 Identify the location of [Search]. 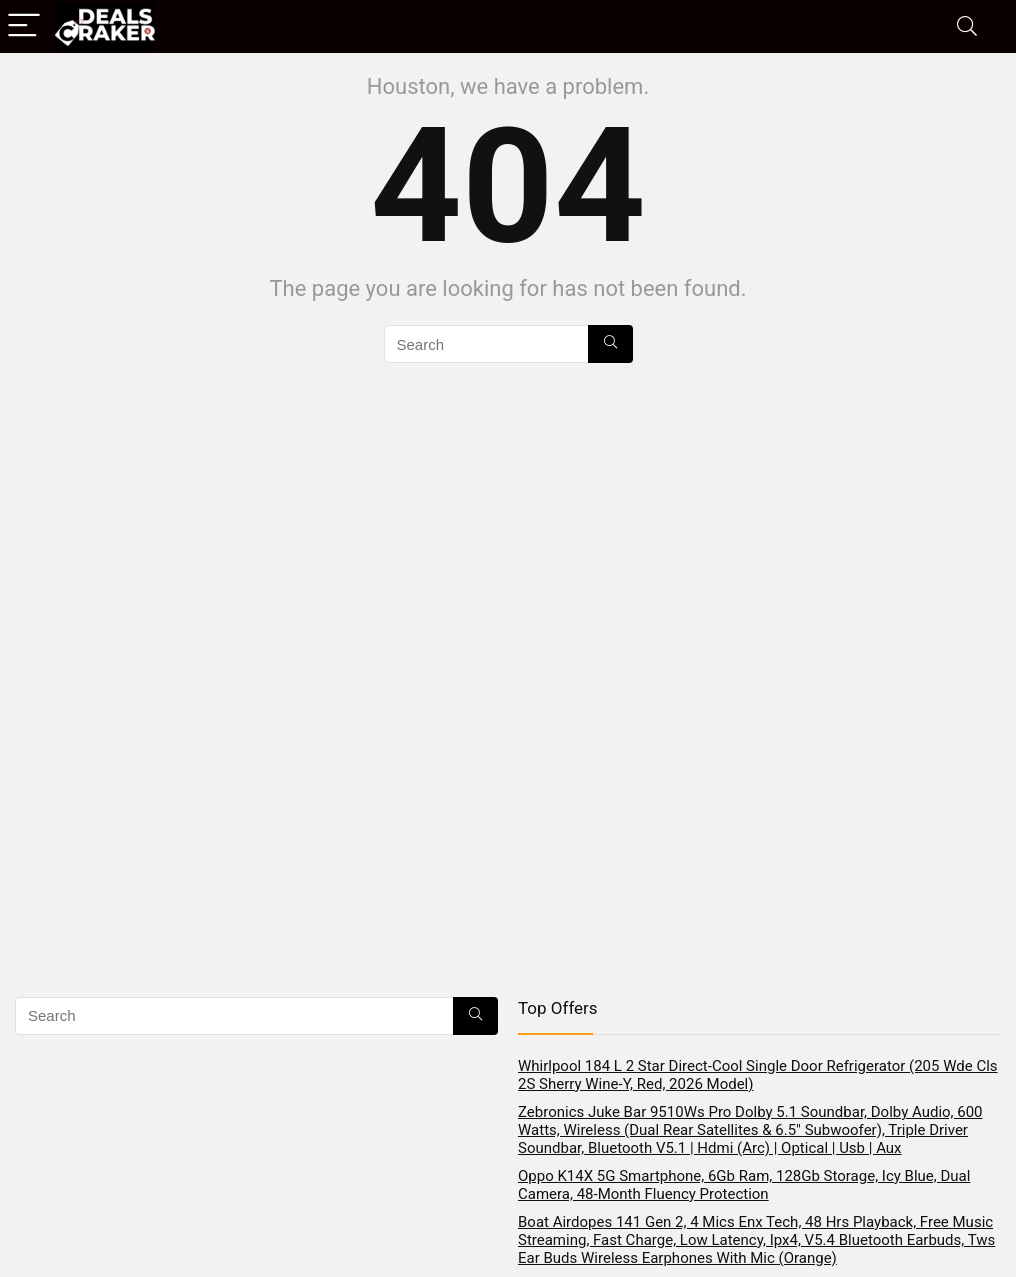
(967, 26).